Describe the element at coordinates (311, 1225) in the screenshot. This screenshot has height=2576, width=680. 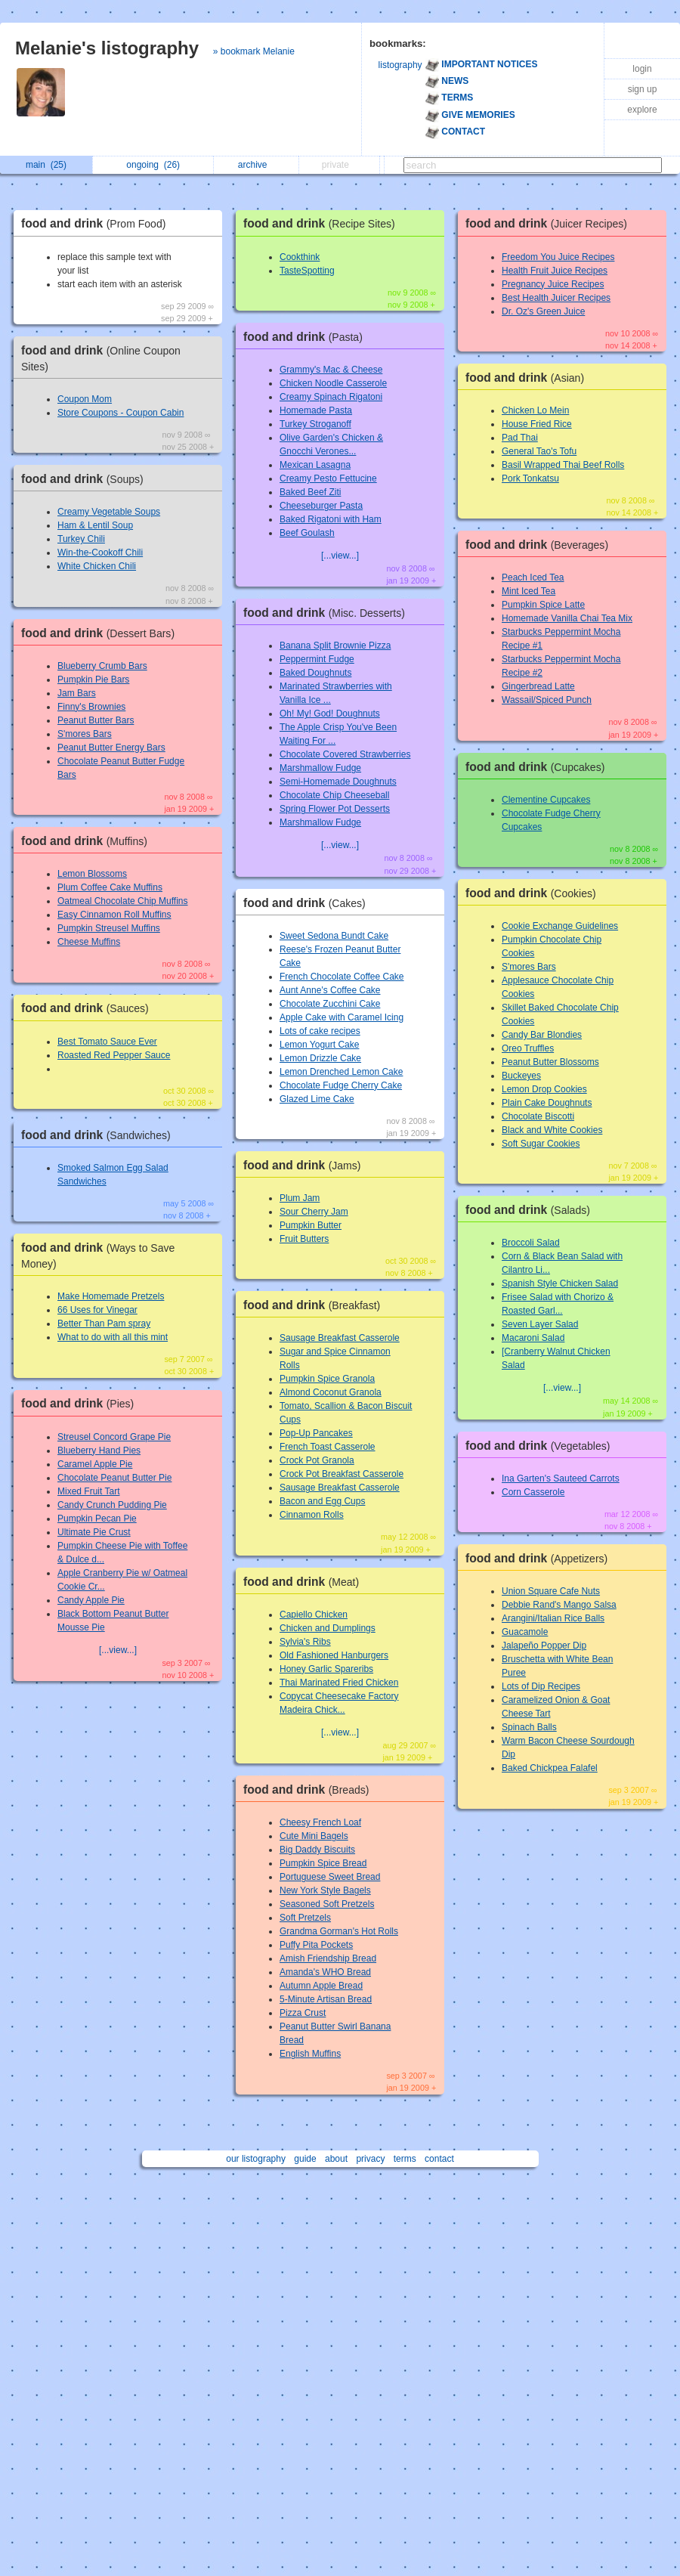
I see `Pumpkin Butter` at that location.